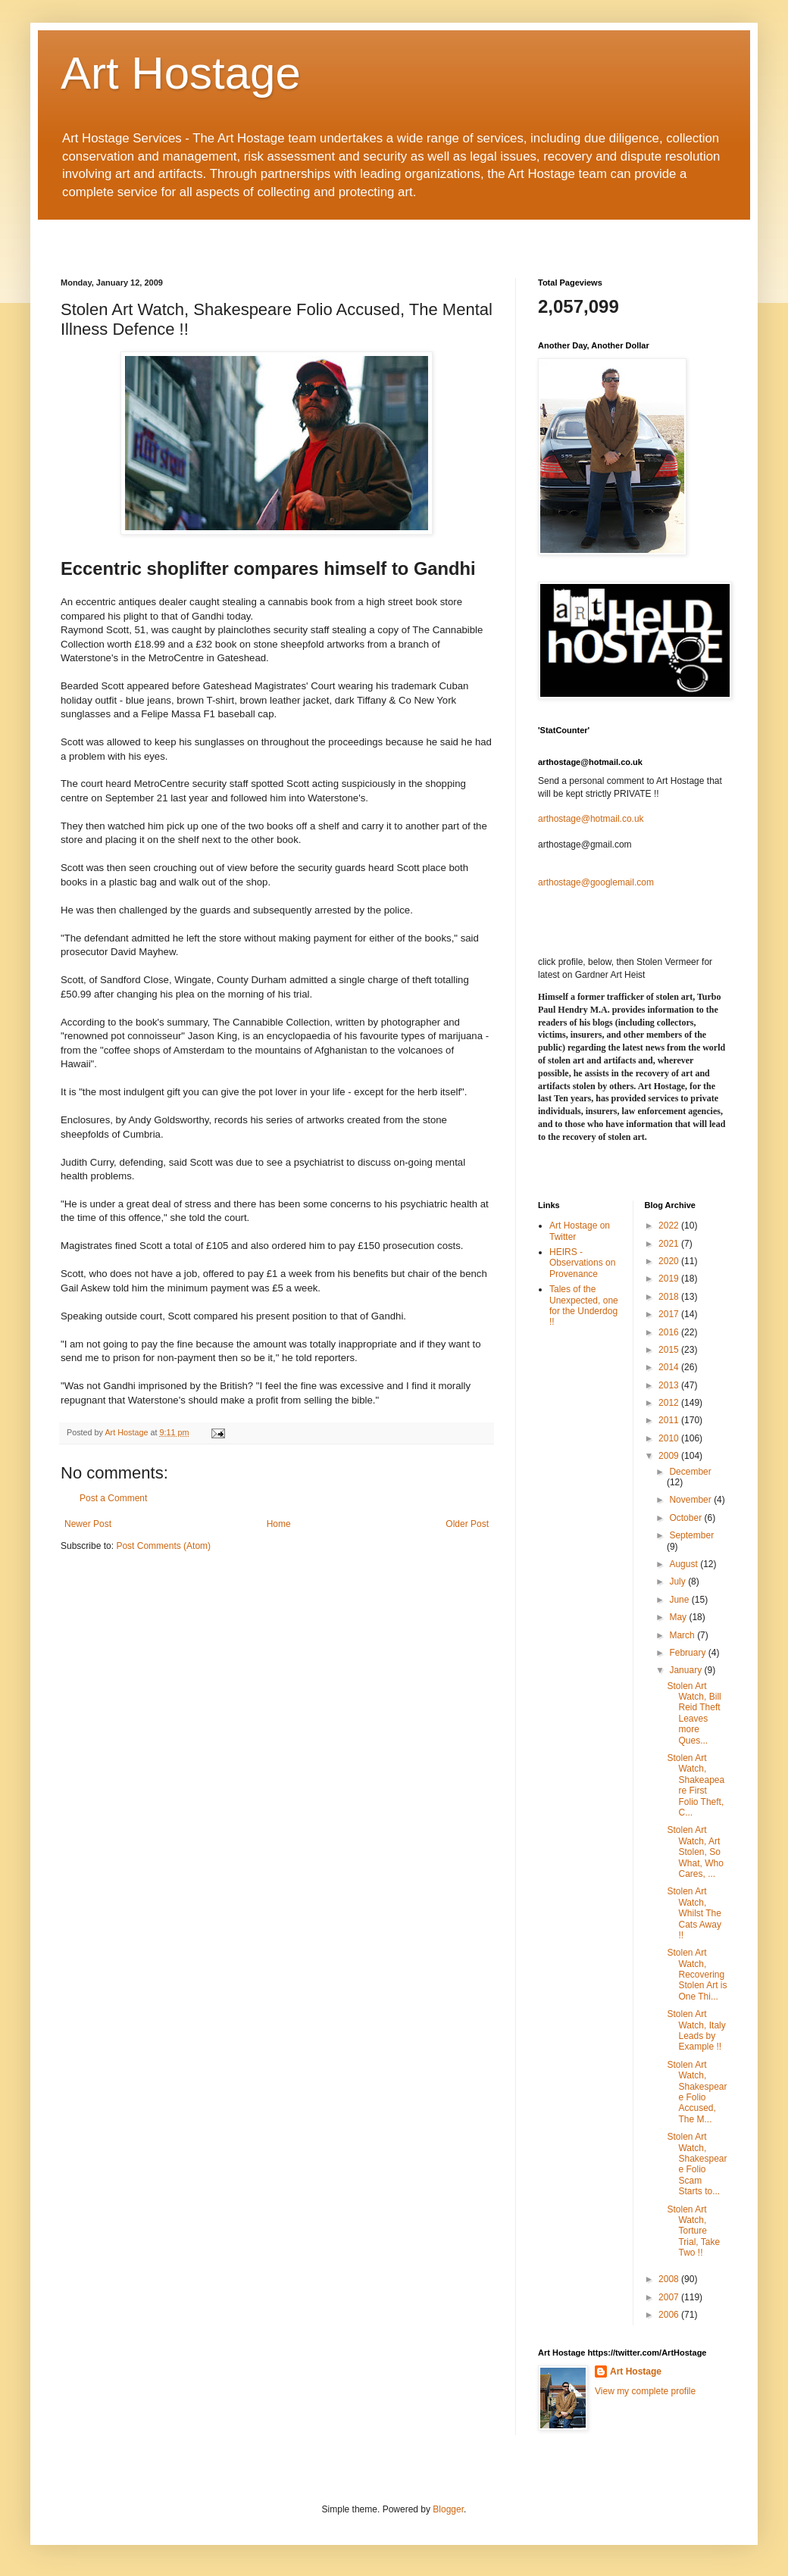 Image resolution: width=788 pixels, height=2576 pixels. Describe the element at coordinates (669, 1349) in the screenshot. I see `2015` at that location.